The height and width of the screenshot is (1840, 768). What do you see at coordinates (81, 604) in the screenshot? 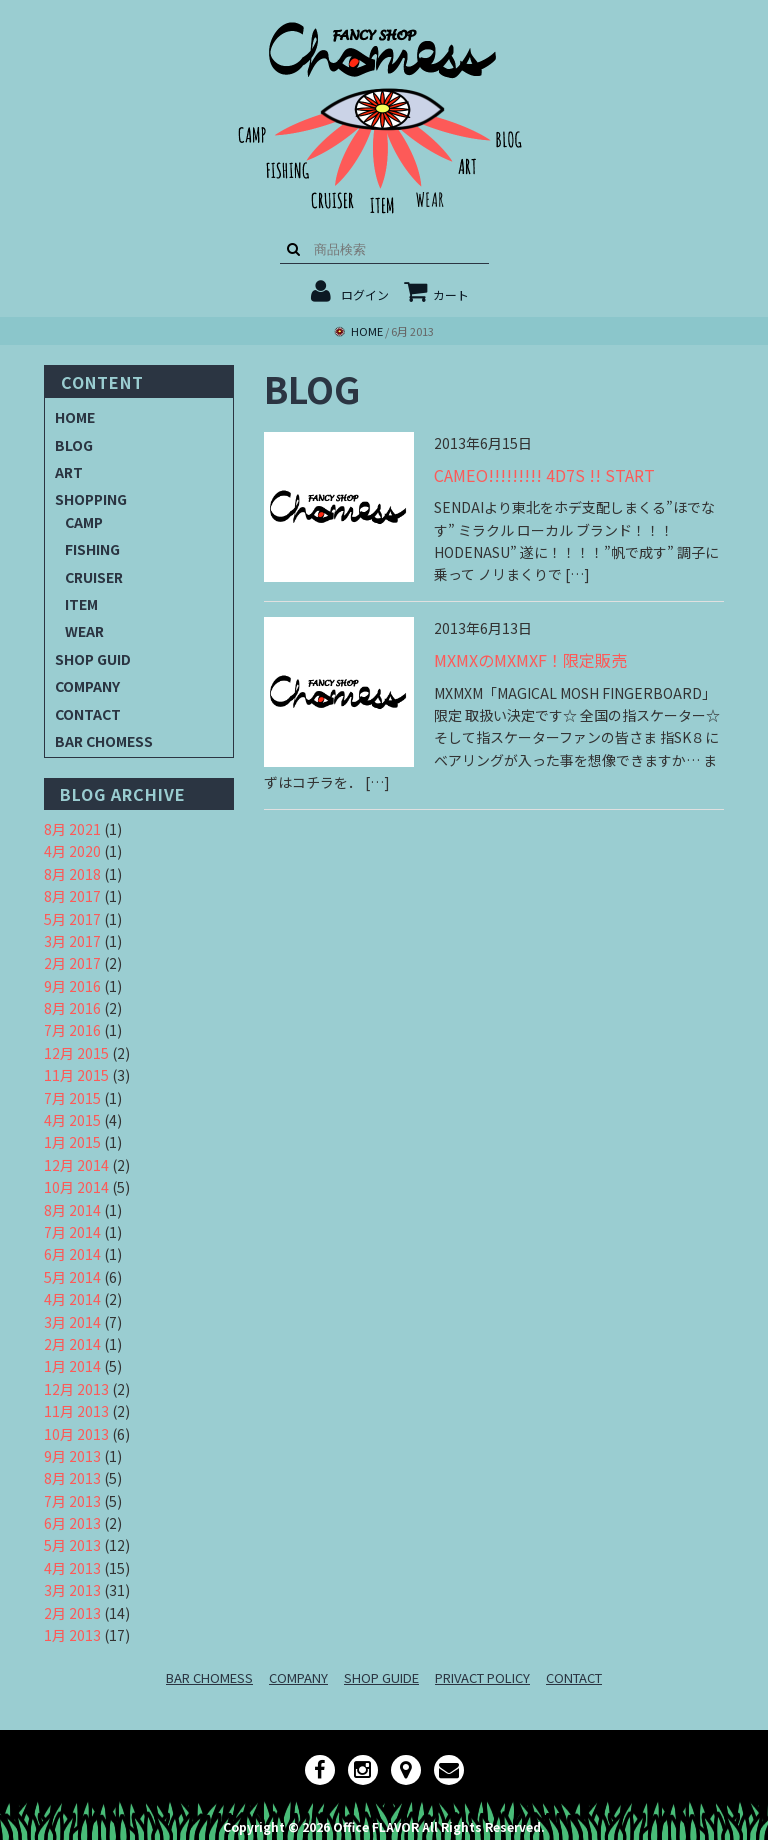
I see `ITEM` at bounding box center [81, 604].